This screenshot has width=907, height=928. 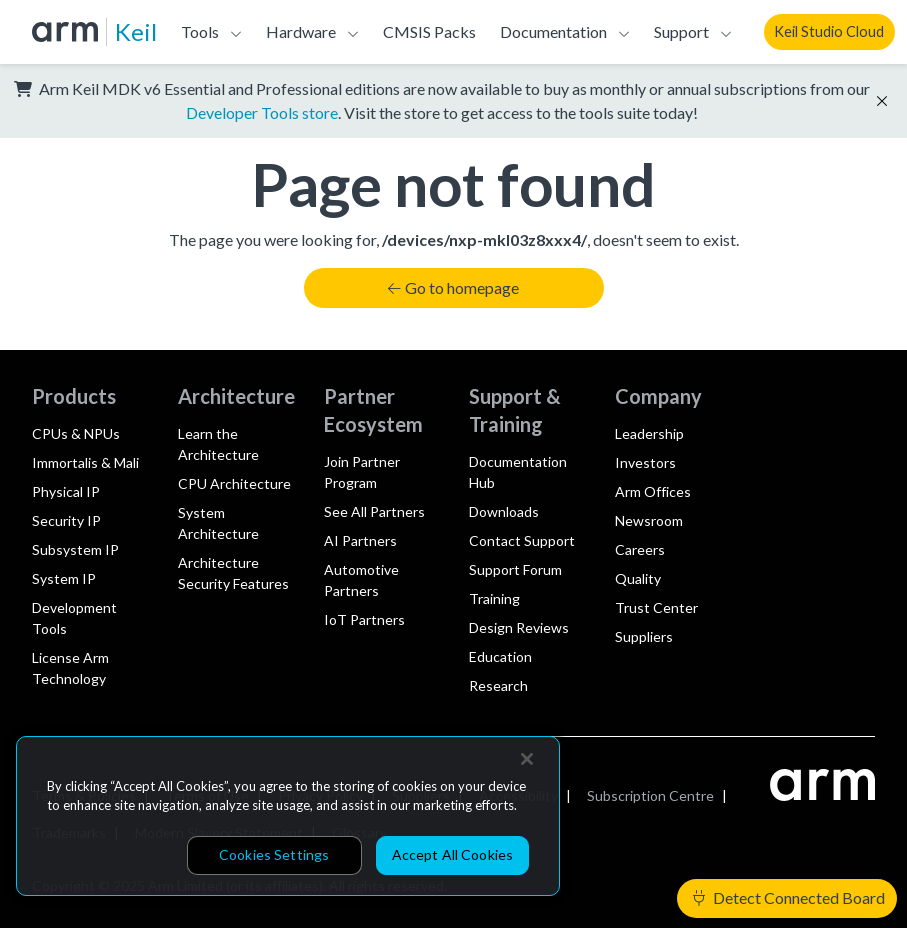 What do you see at coordinates (500, 656) in the screenshot?
I see `Education` at bounding box center [500, 656].